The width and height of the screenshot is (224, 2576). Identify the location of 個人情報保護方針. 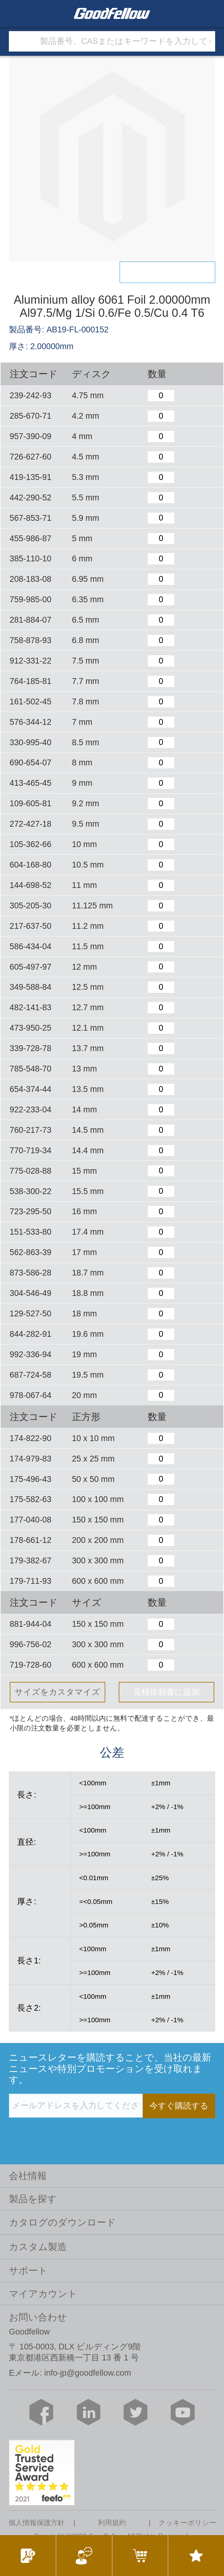
(37, 2522).